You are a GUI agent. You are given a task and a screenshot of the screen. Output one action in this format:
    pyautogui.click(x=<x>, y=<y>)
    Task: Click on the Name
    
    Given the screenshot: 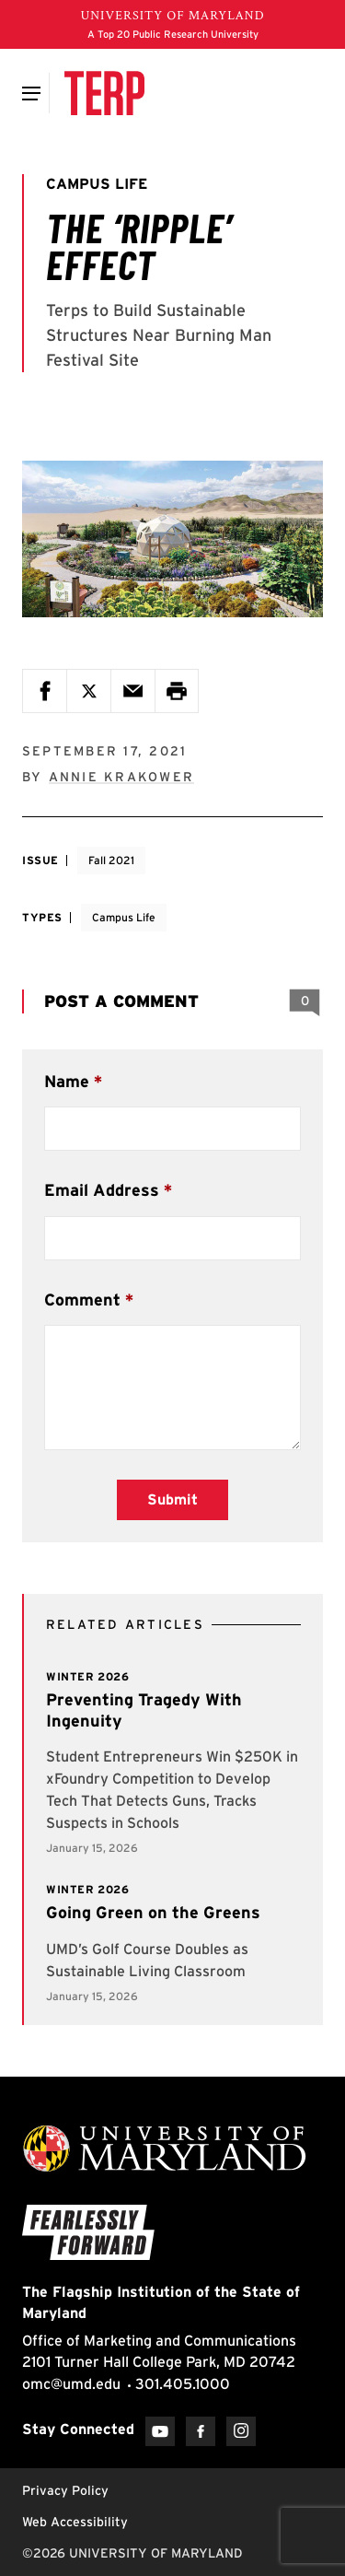 What is the action you would take?
    pyautogui.click(x=66, y=1081)
    